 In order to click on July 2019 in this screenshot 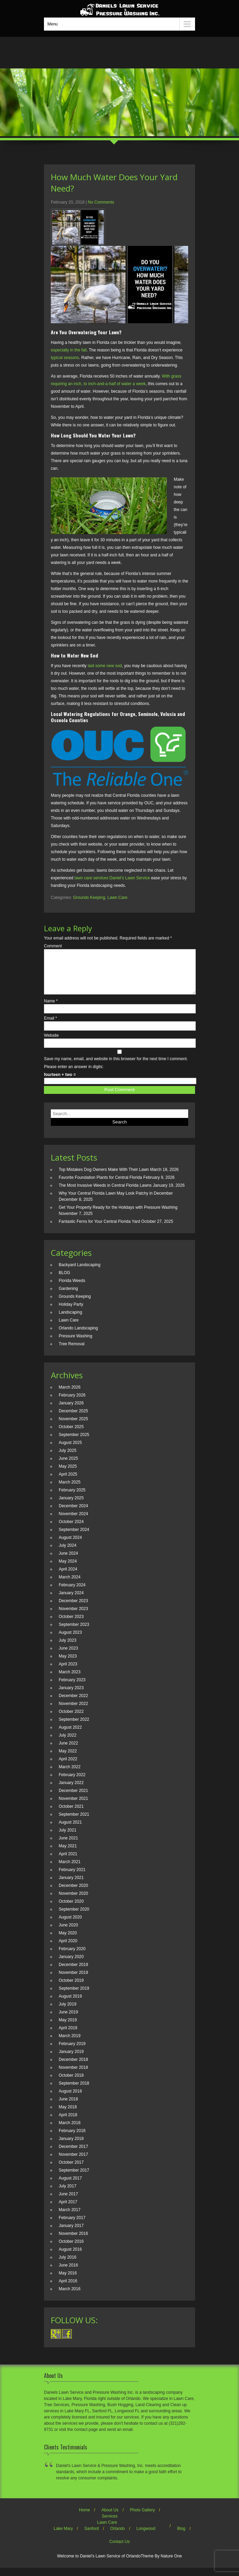, I will do `click(67, 2012)`.